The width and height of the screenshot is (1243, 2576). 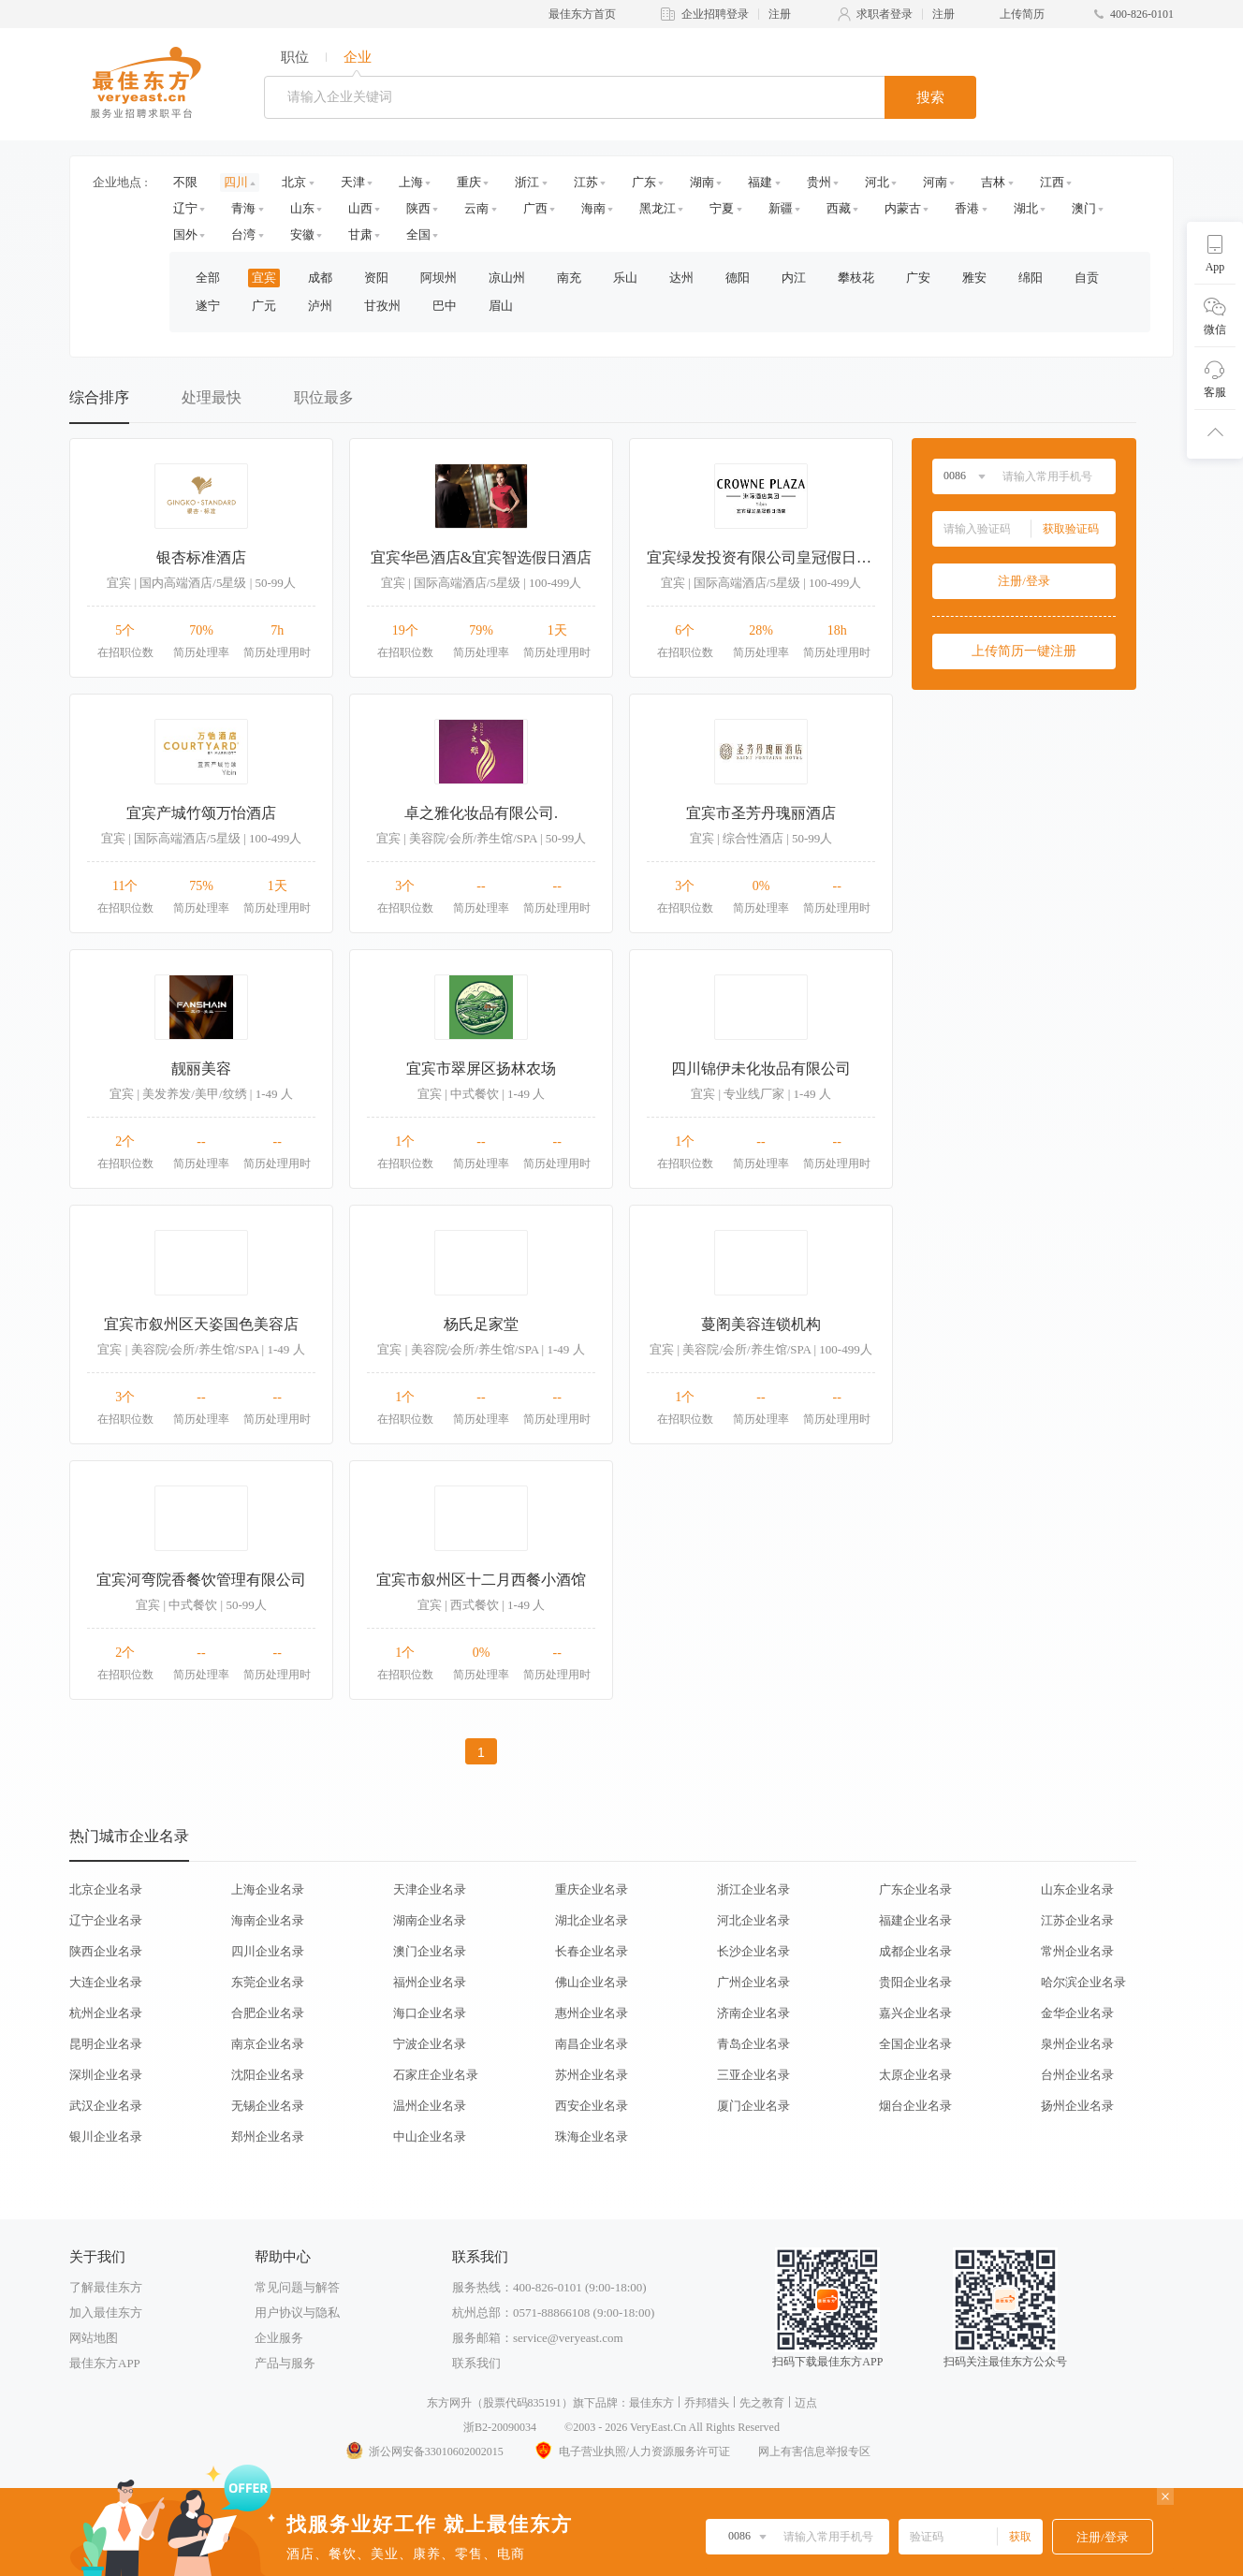 I want to click on 福州企业名录, so click(x=429, y=1982).